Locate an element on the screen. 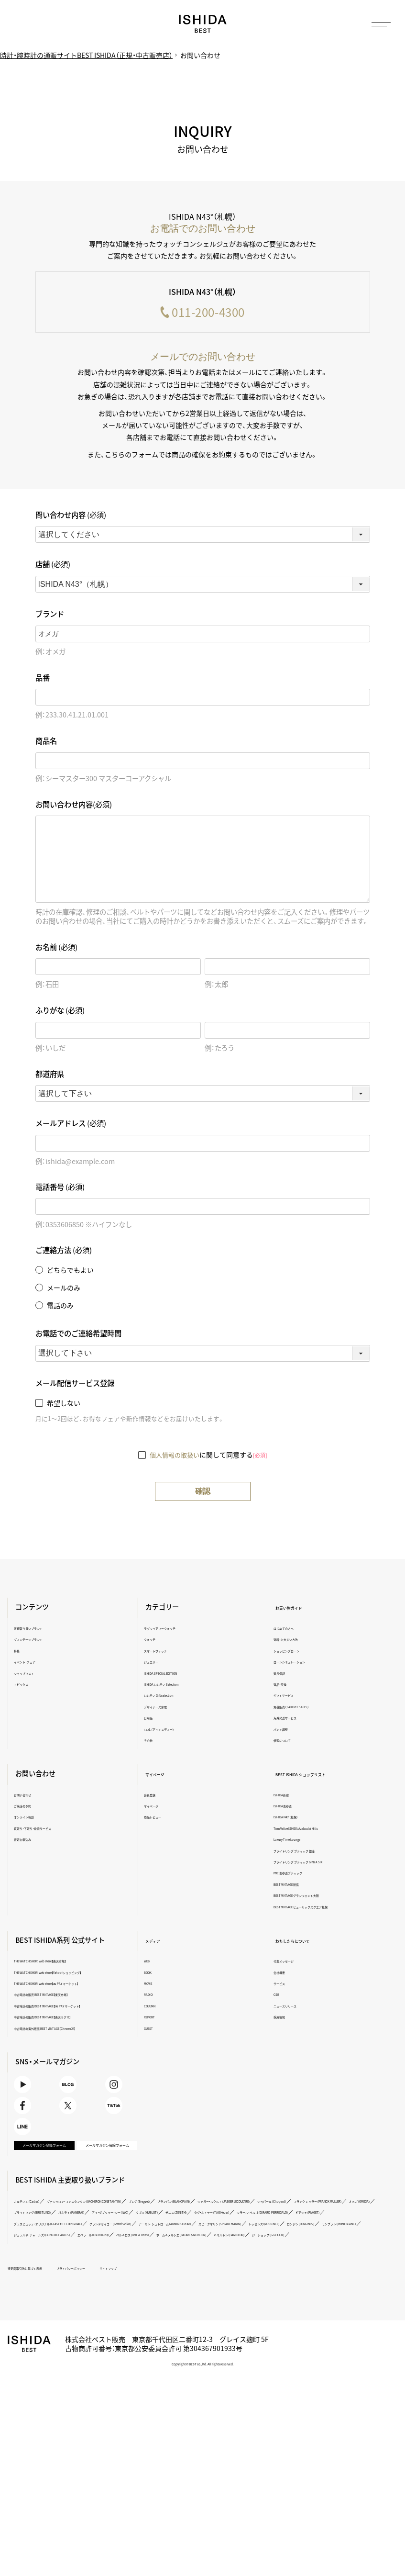  i.s.d.（アイエスディー） is located at coordinates (172, 1730).